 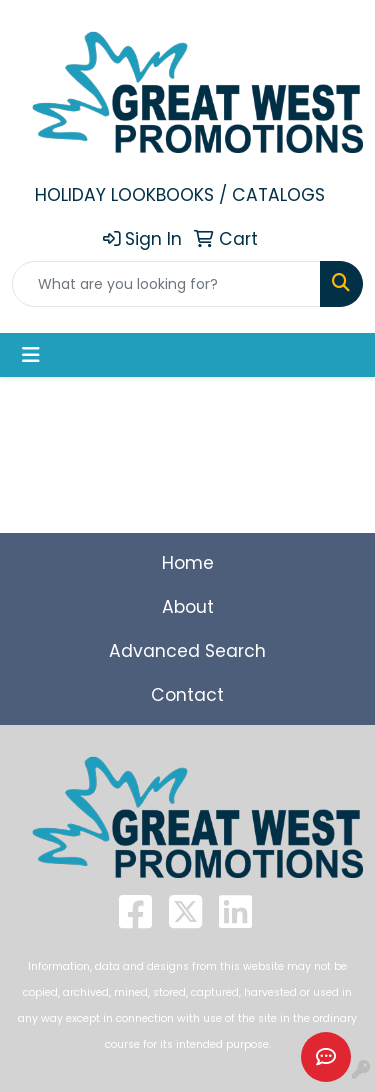 I want to click on About, so click(x=188, y=607).